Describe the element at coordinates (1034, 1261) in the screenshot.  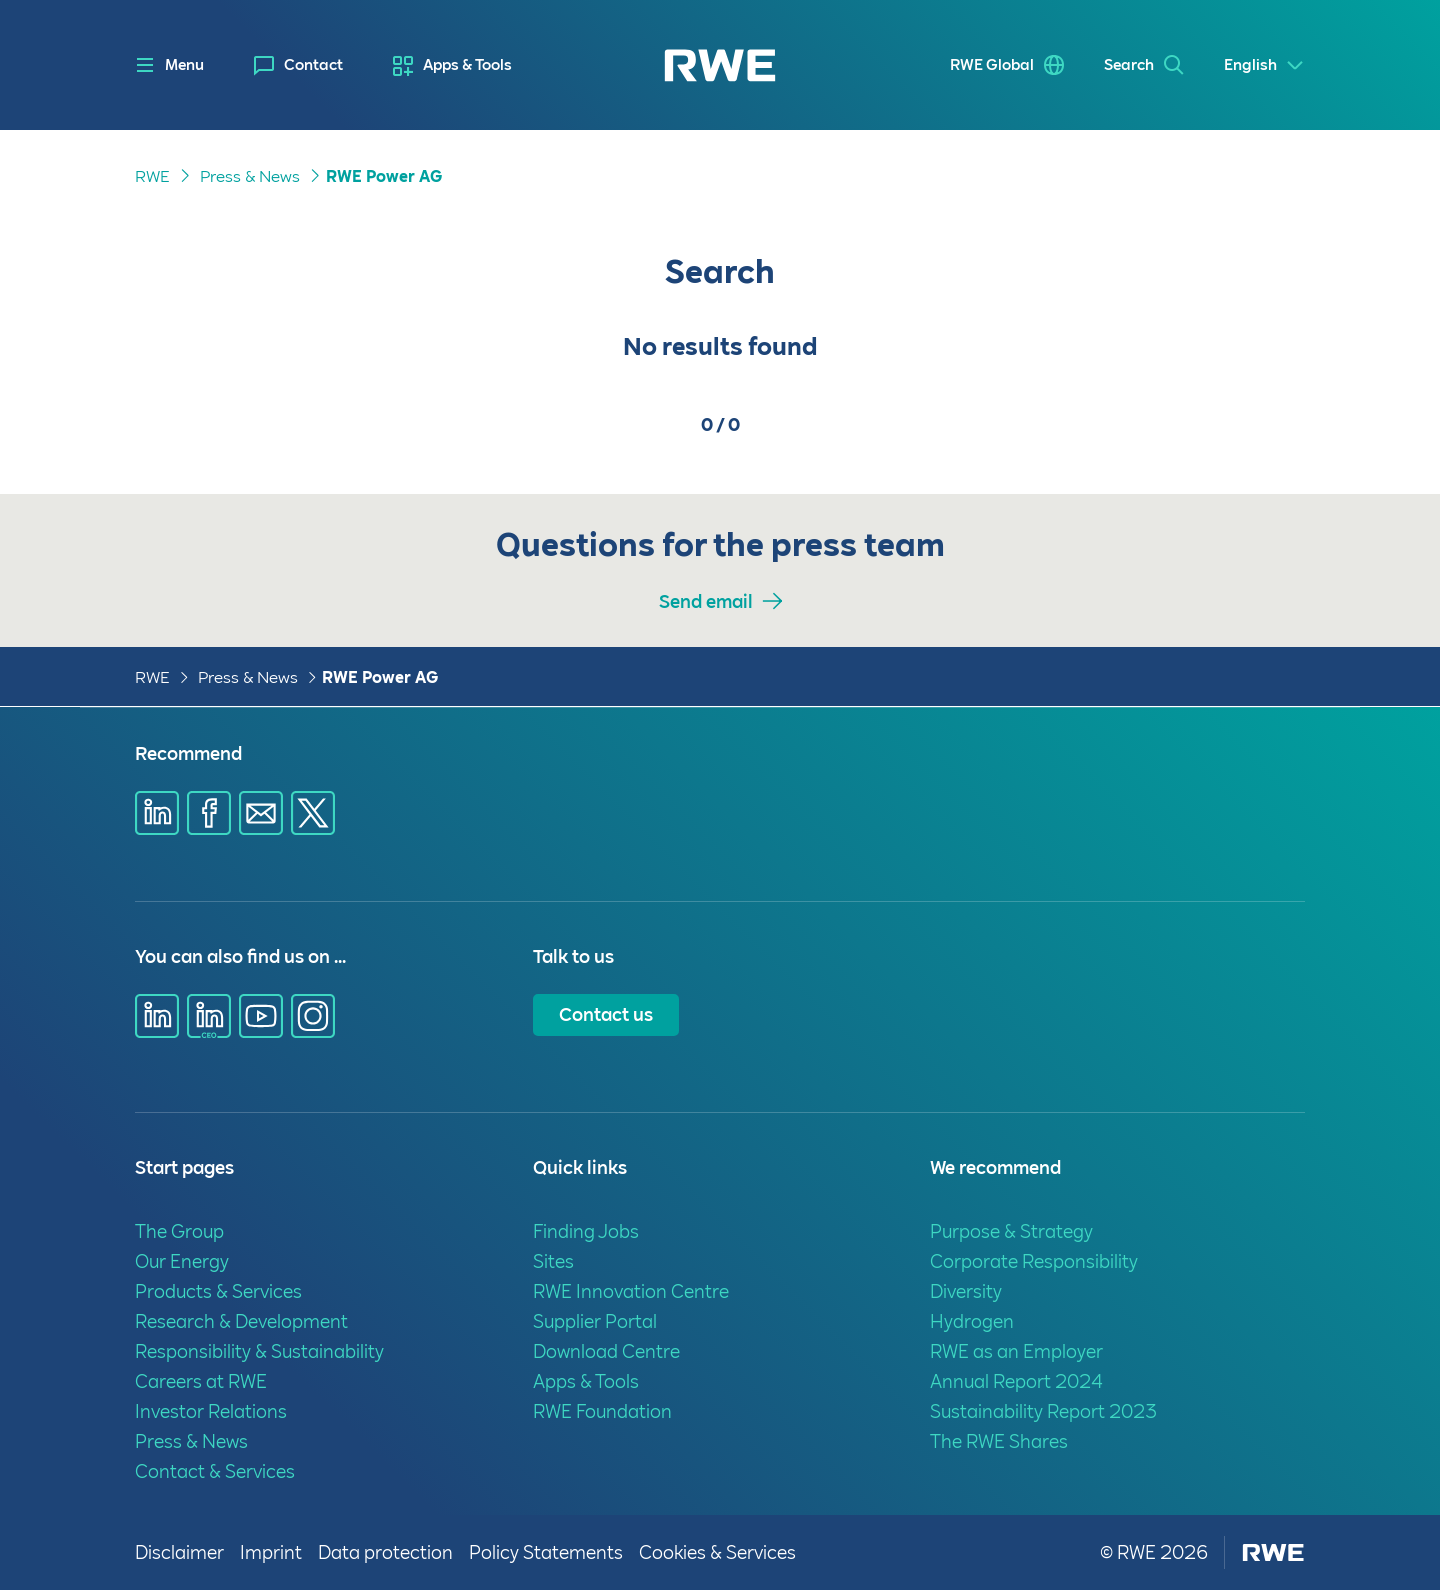
I see `Corporate Responsibility` at that location.